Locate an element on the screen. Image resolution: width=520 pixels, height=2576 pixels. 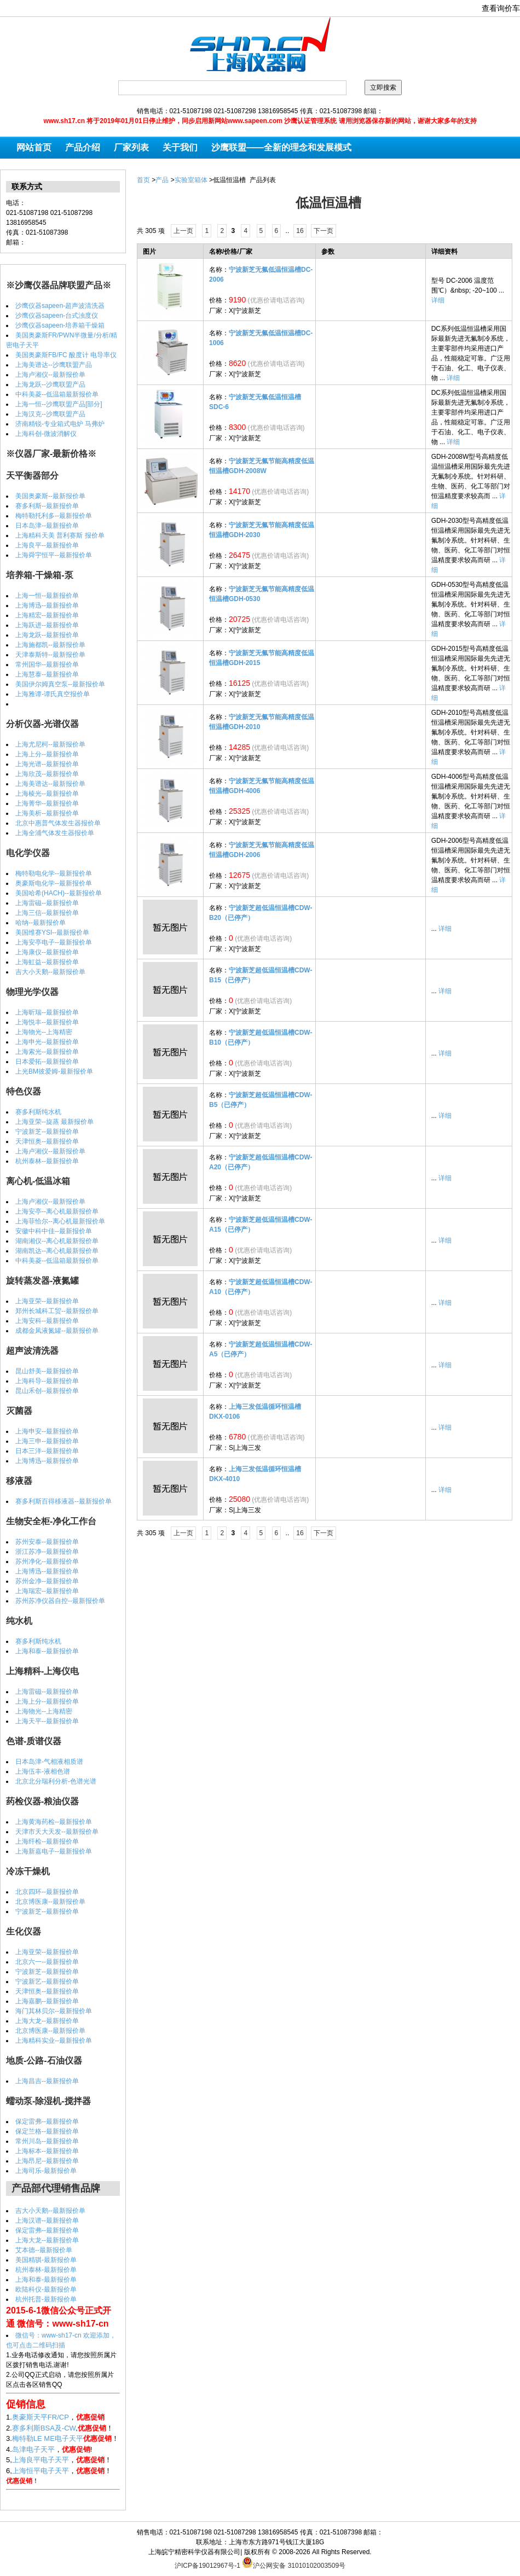
上海施都凯--最新报价单 is located at coordinates (50, 645).